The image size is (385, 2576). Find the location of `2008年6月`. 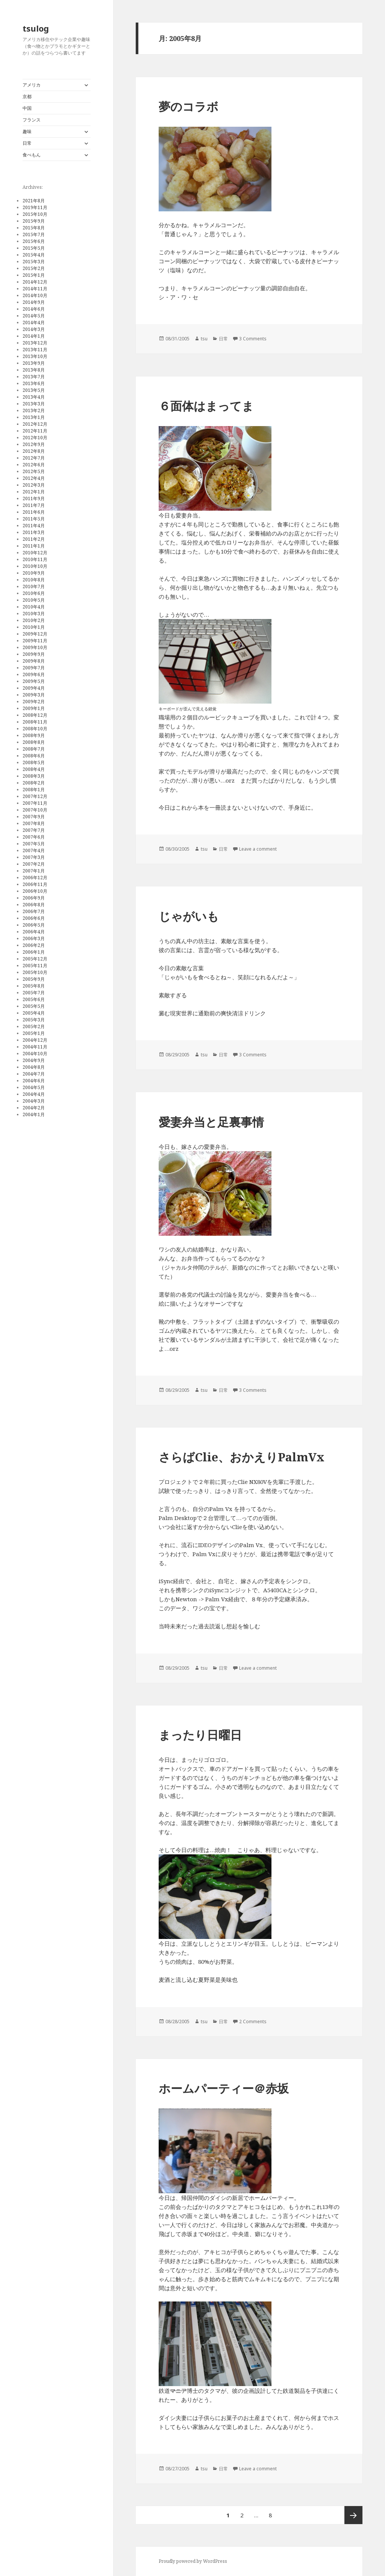

2008年6月 is located at coordinates (34, 755).